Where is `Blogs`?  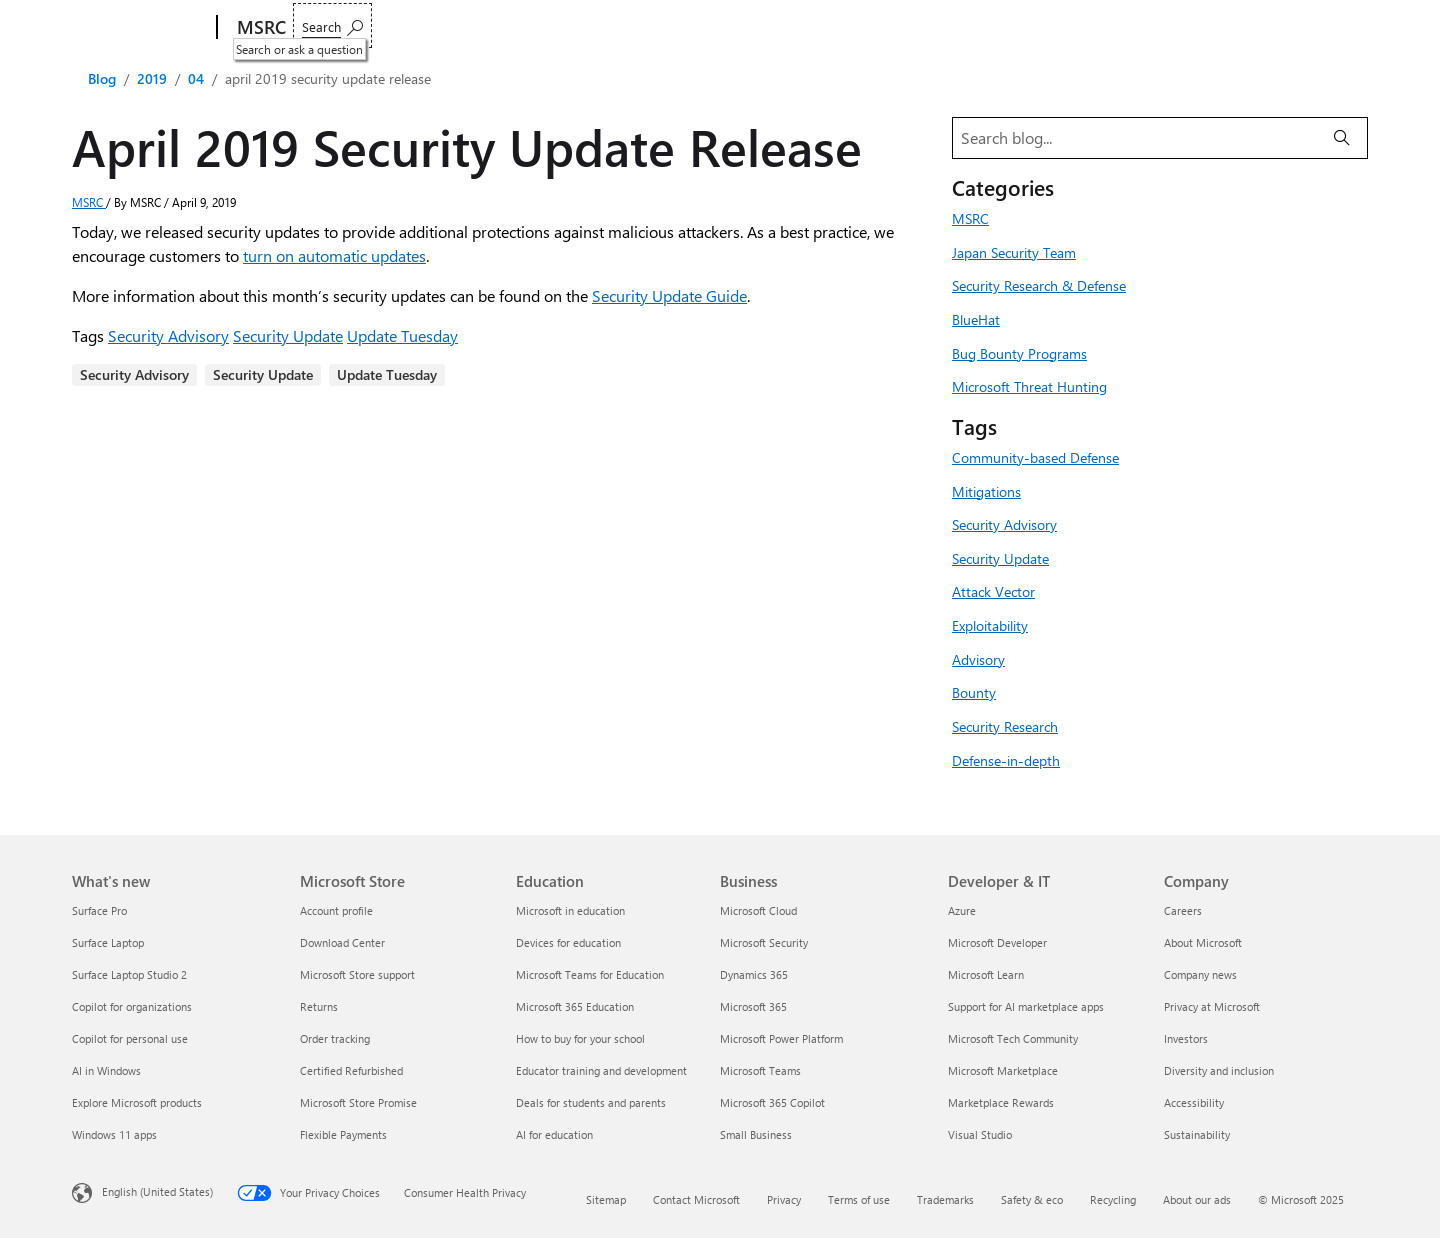 Blogs is located at coordinates (793, 27).